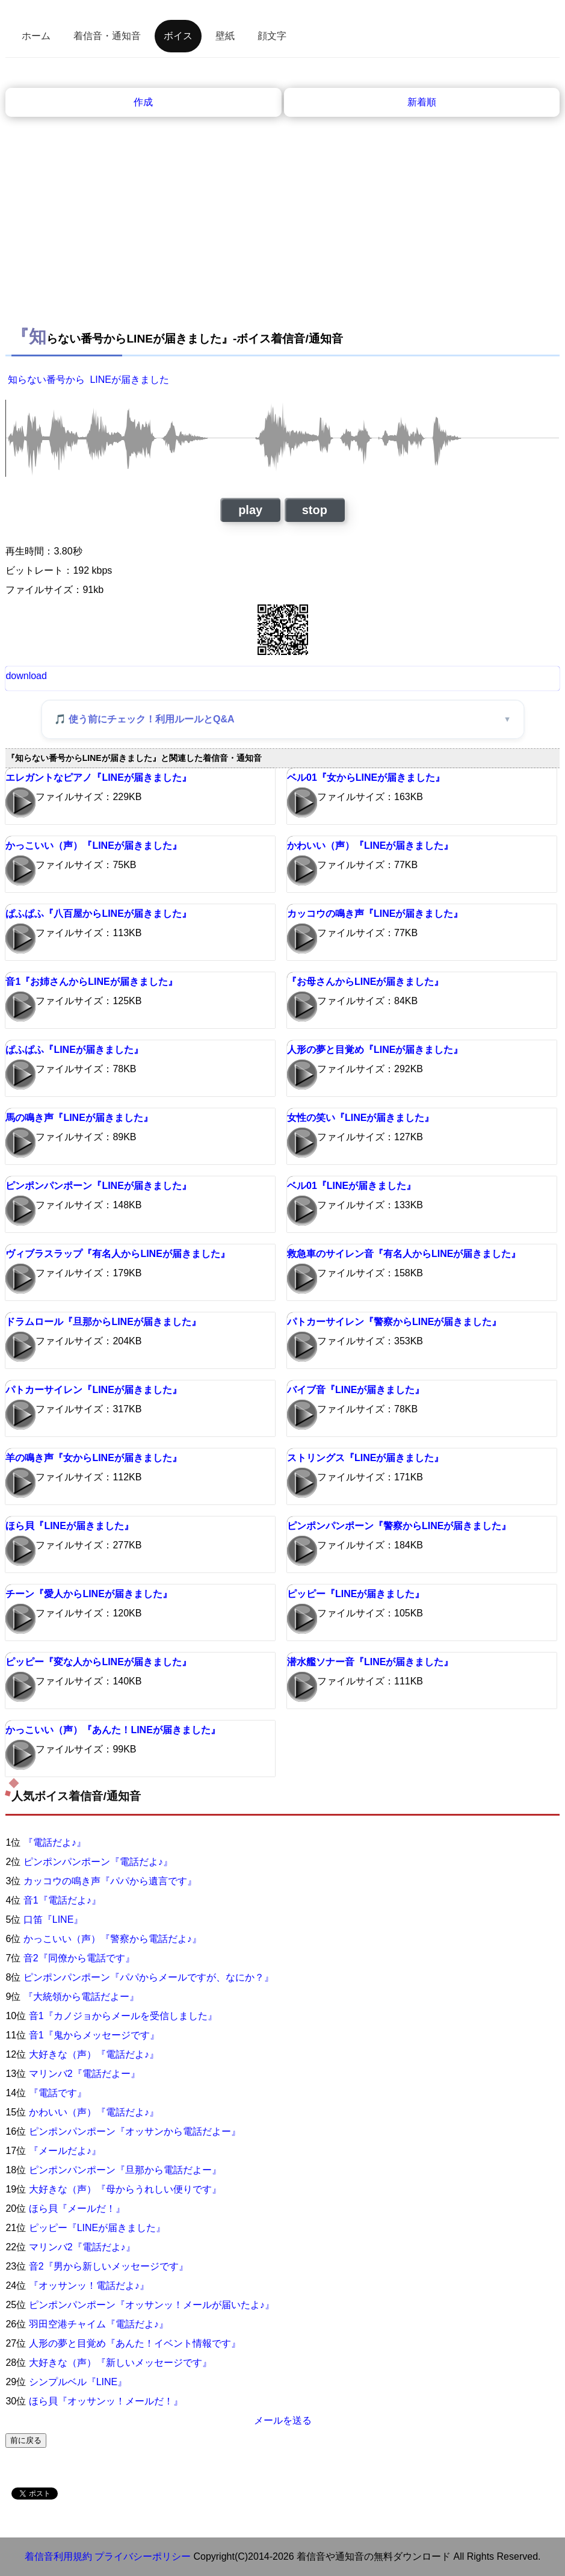 The image size is (565, 2576). What do you see at coordinates (58, 2093) in the screenshot?
I see `『電話です』` at bounding box center [58, 2093].